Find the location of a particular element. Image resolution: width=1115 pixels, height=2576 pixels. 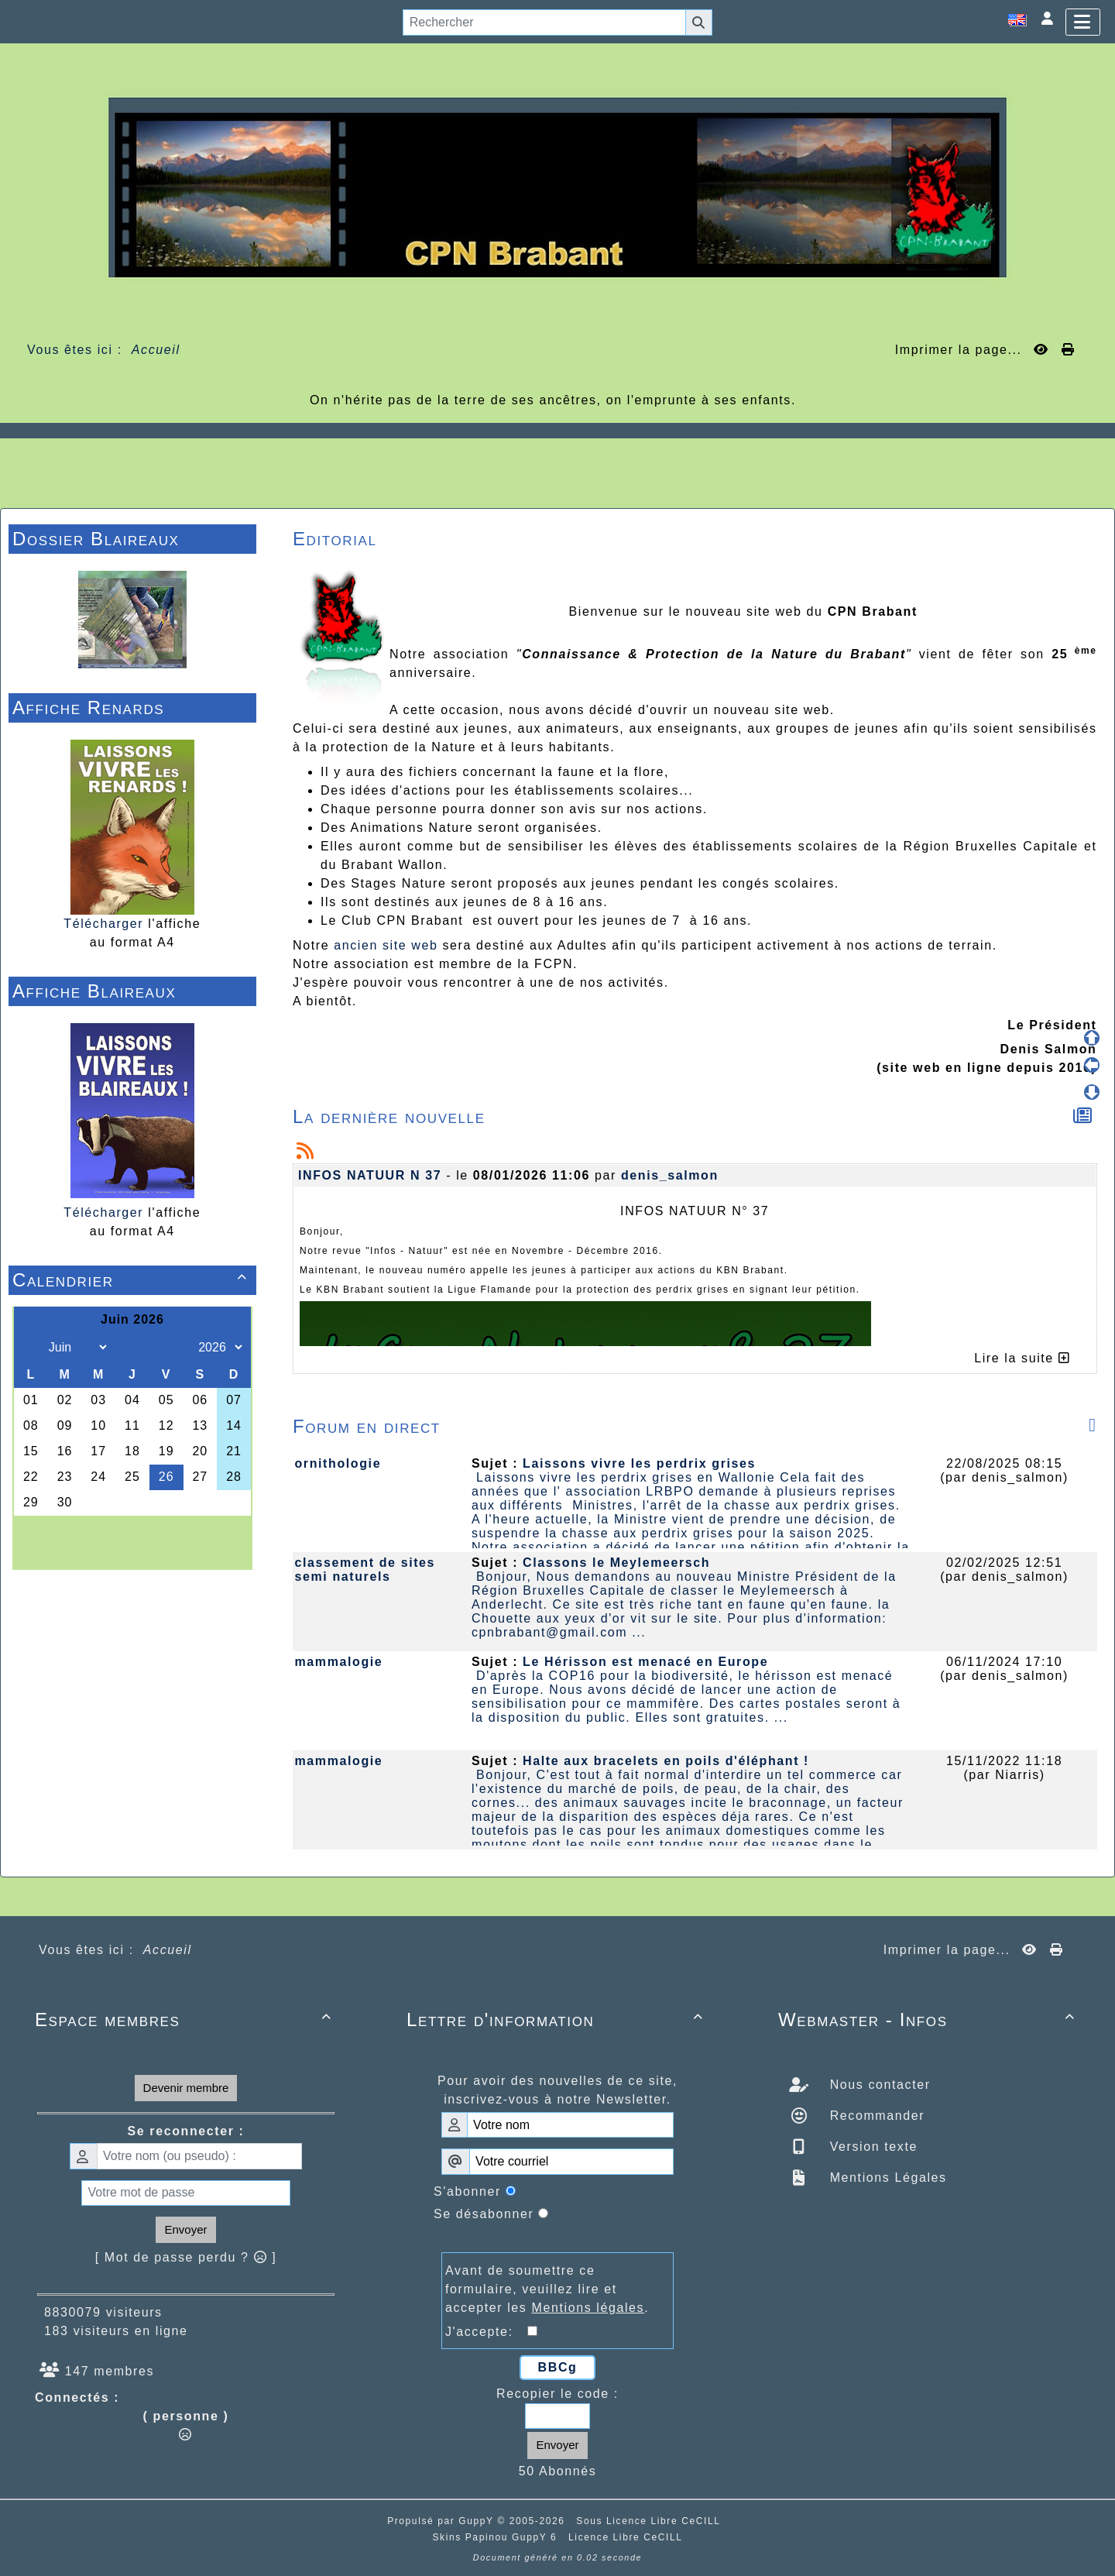

Skins Papinou GuppY 6 is located at coordinates (498, 2537).